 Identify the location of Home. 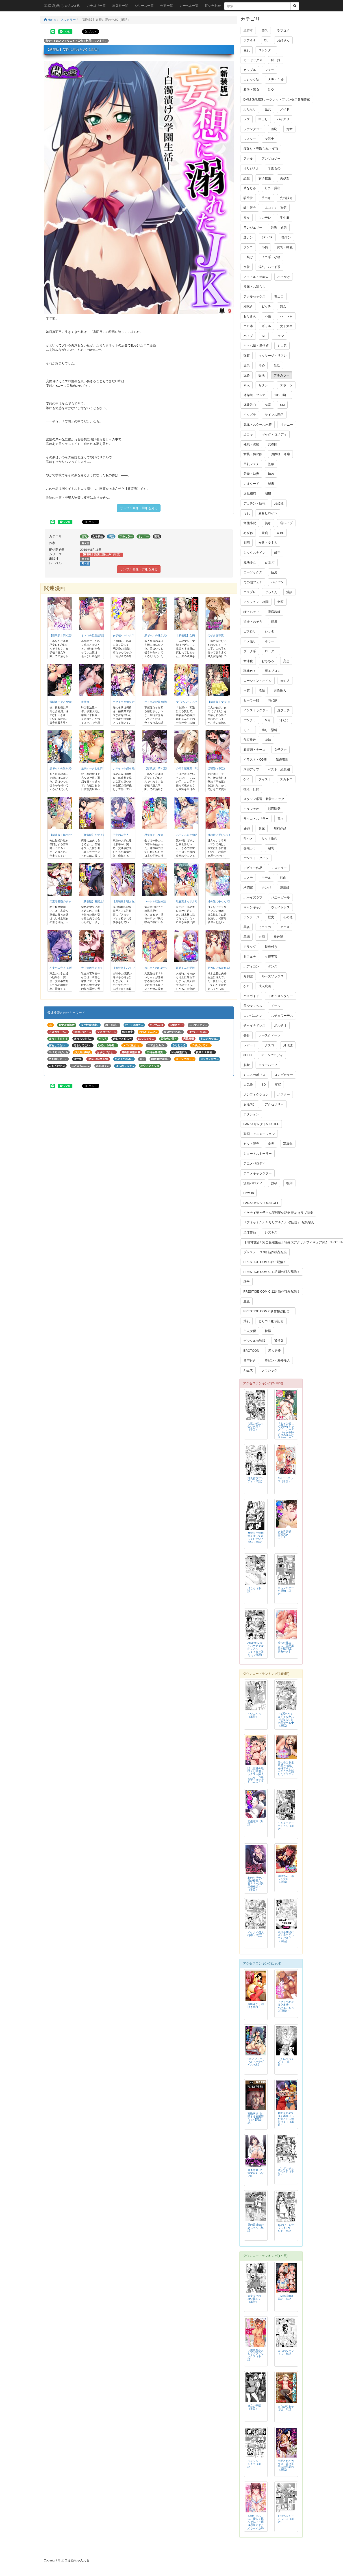
(50, 19).